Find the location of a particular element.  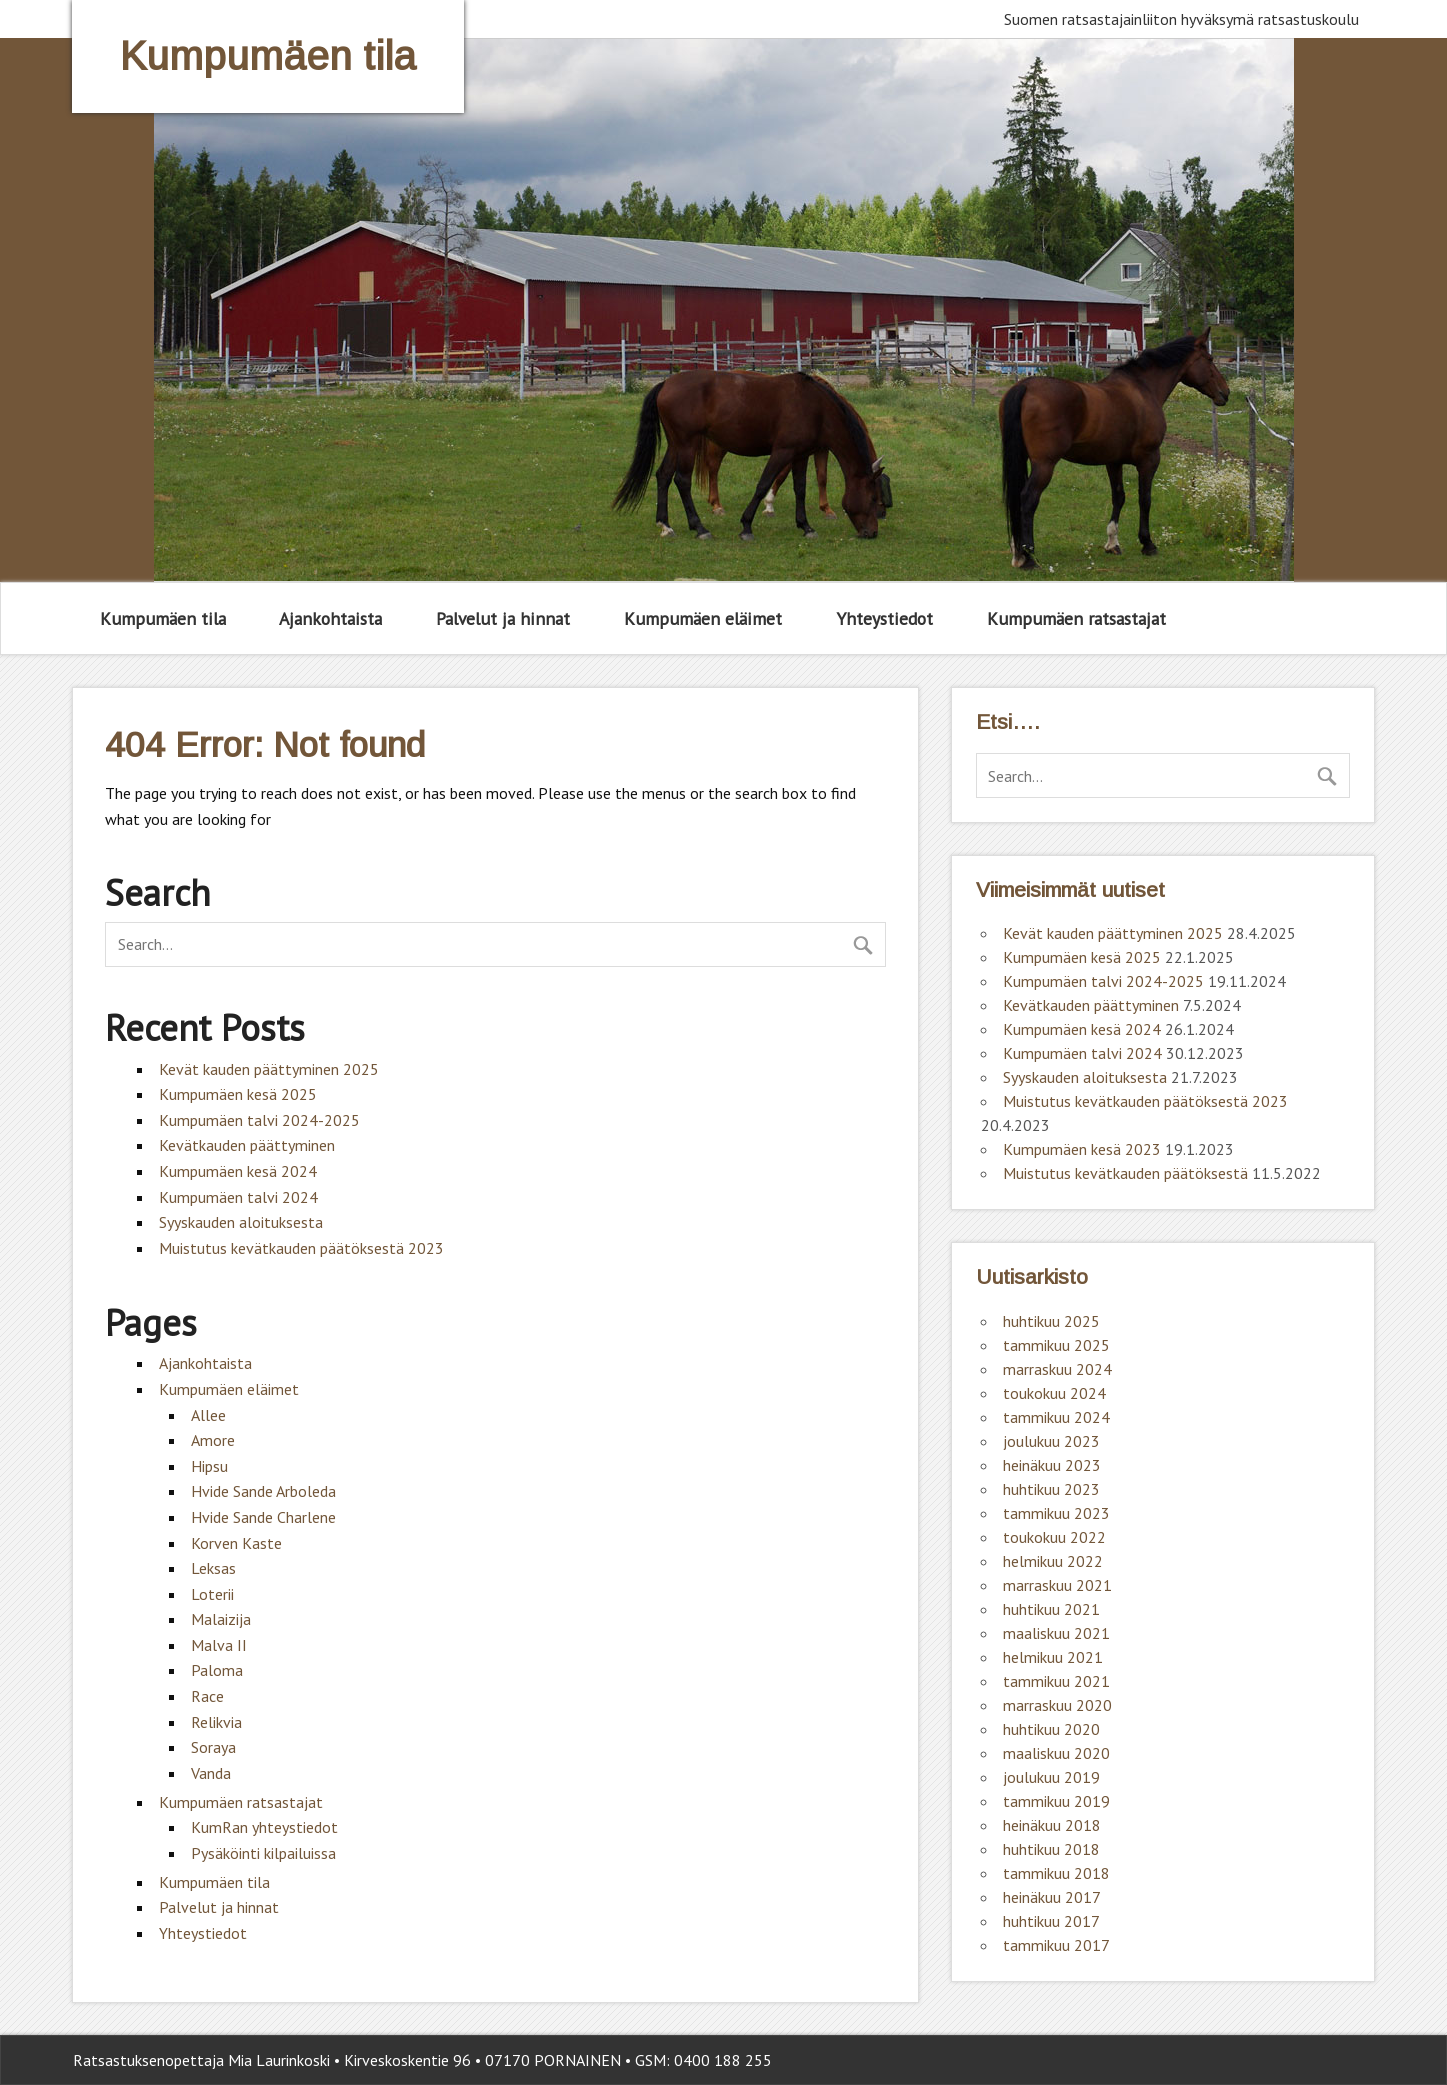

Kumpumäen talvi 2024-2025 is located at coordinates (259, 1120).